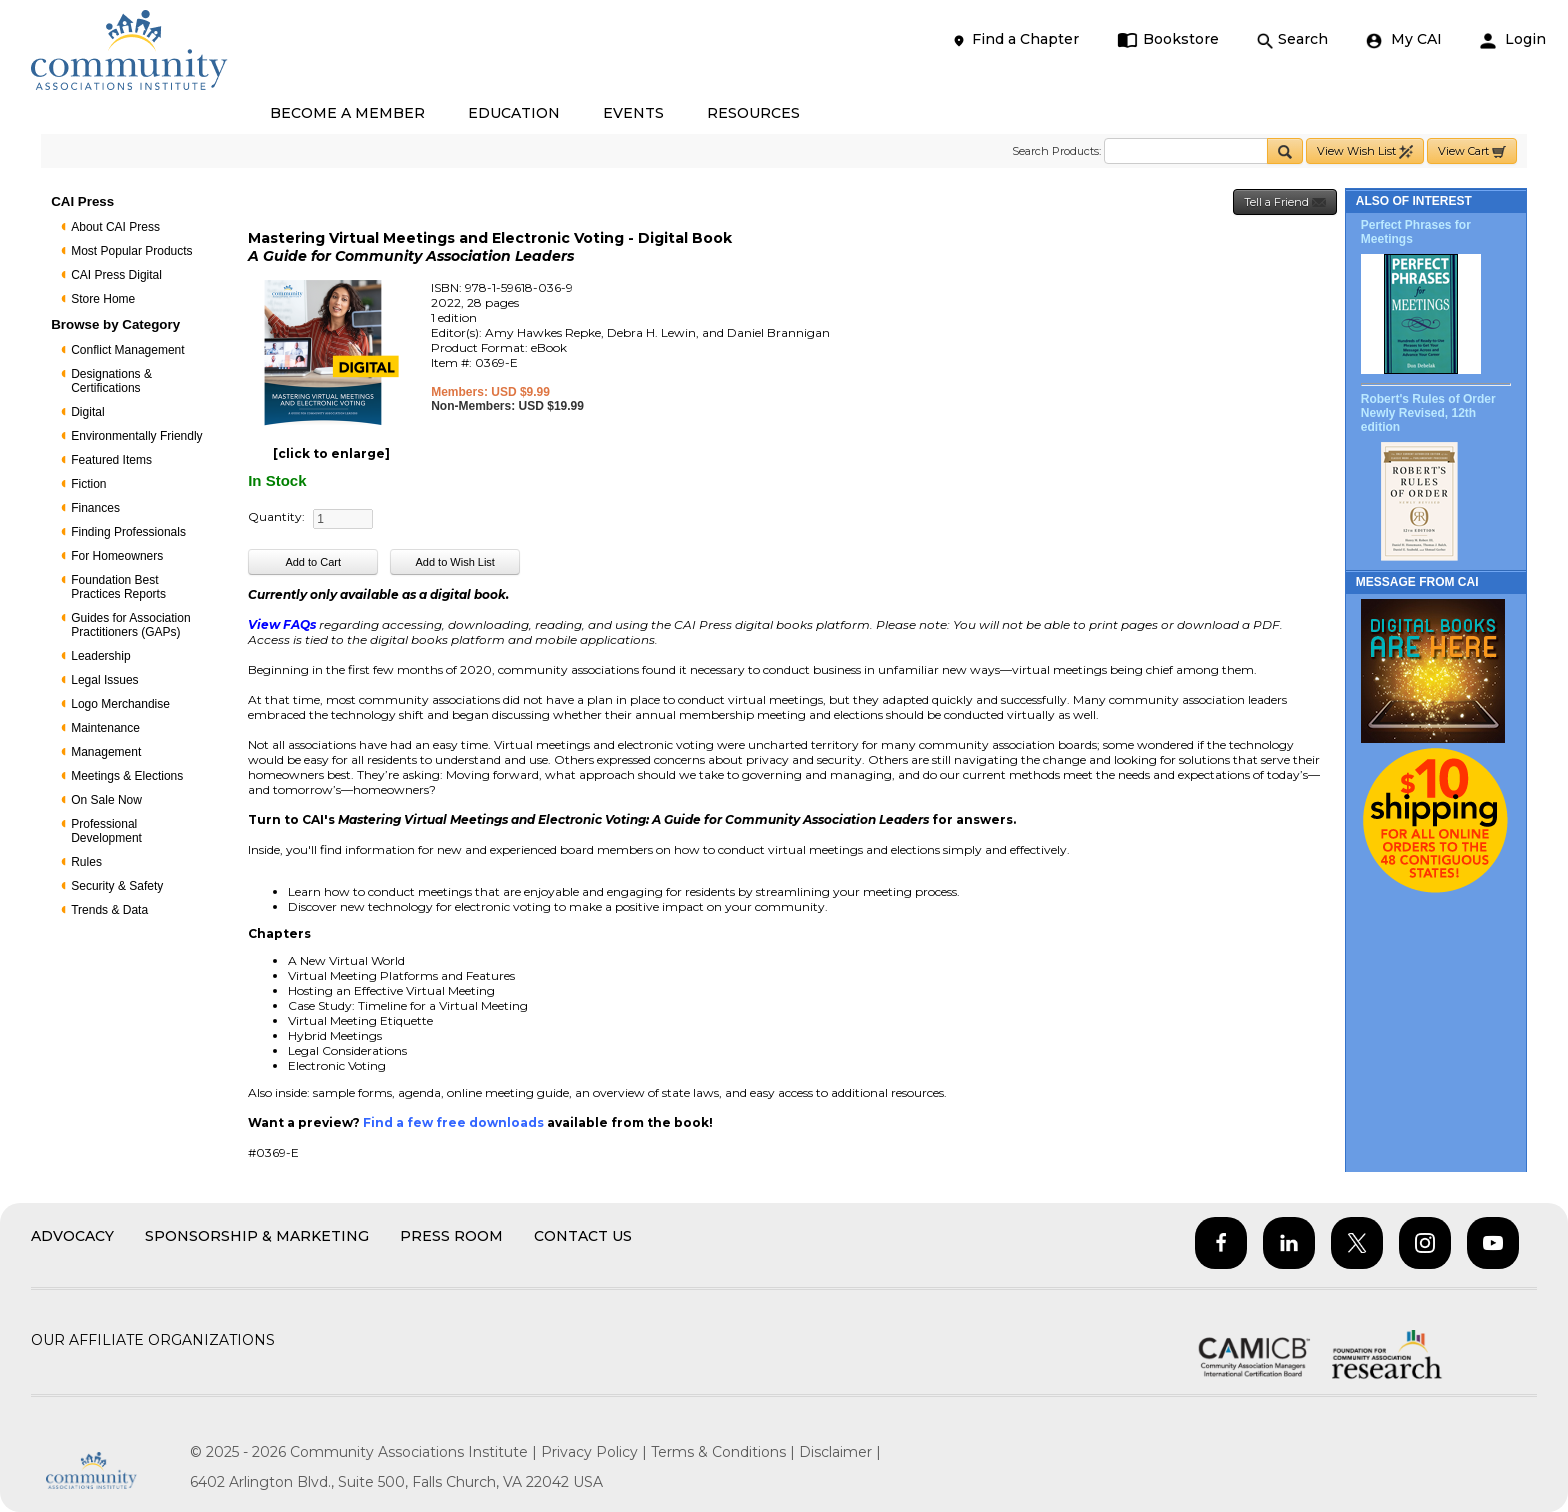 This screenshot has height=1512, width=1568. Describe the element at coordinates (451, 1236) in the screenshot. I see `Press Room` at that location.